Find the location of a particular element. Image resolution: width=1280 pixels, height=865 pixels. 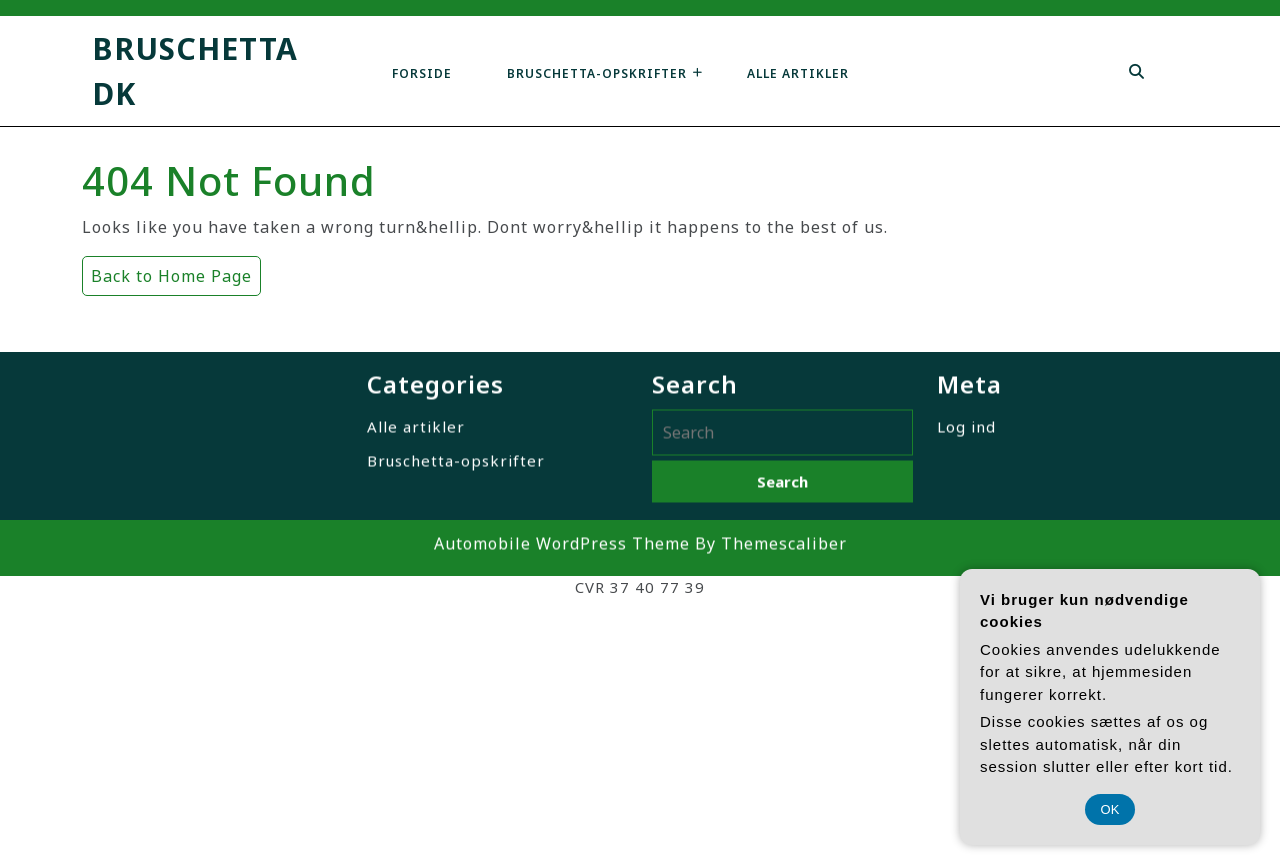

Forside is located at coordinates (422, 73).